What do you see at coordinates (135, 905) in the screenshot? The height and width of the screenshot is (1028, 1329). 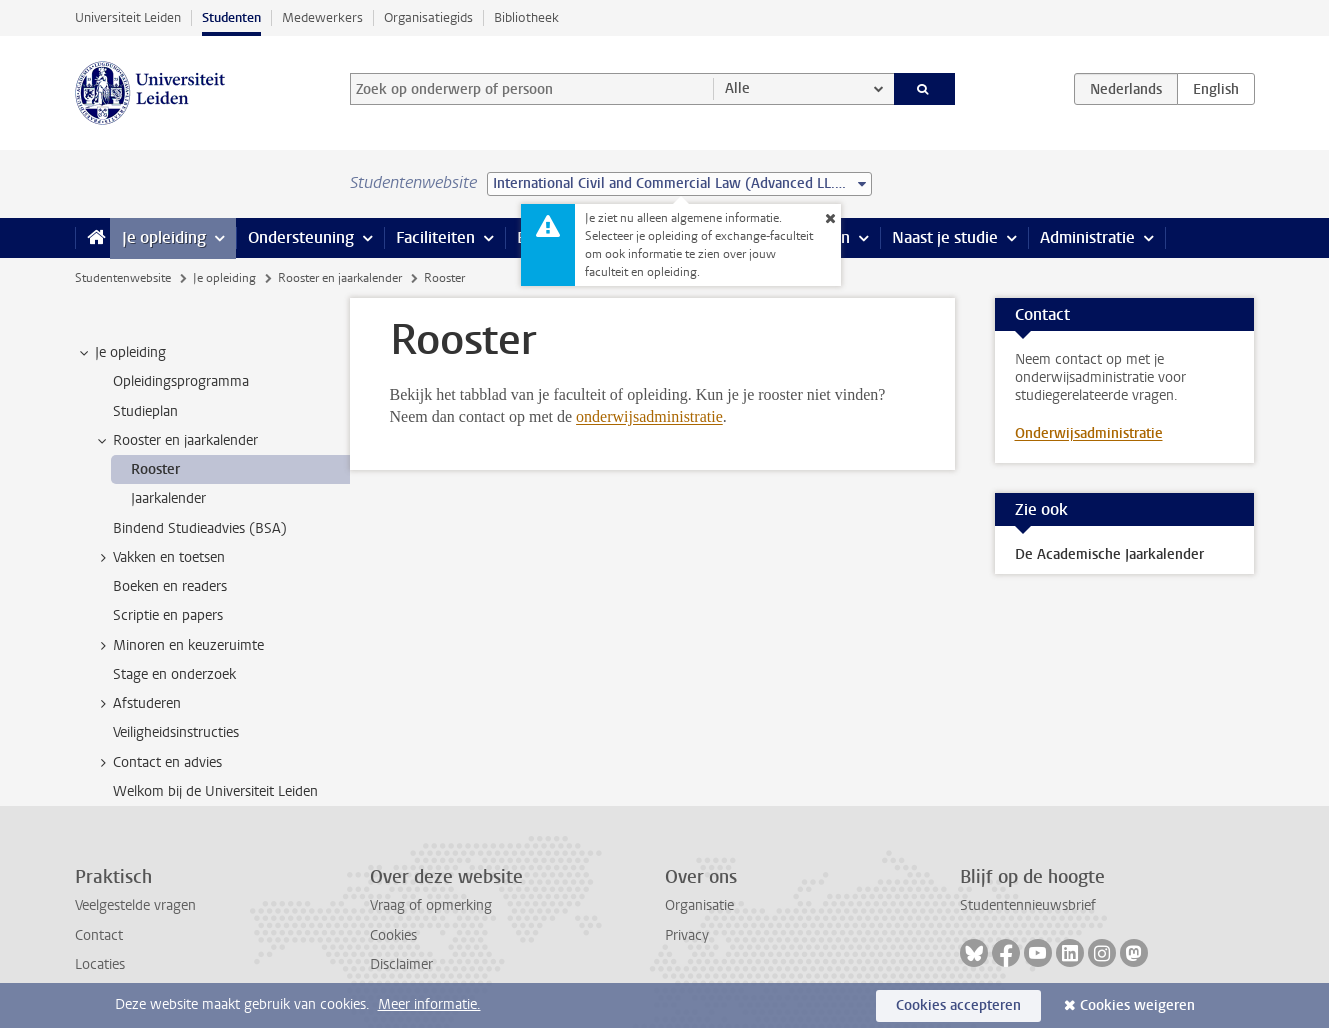 I see `Veelgestelde vragen` at bounding box center [135, 905].